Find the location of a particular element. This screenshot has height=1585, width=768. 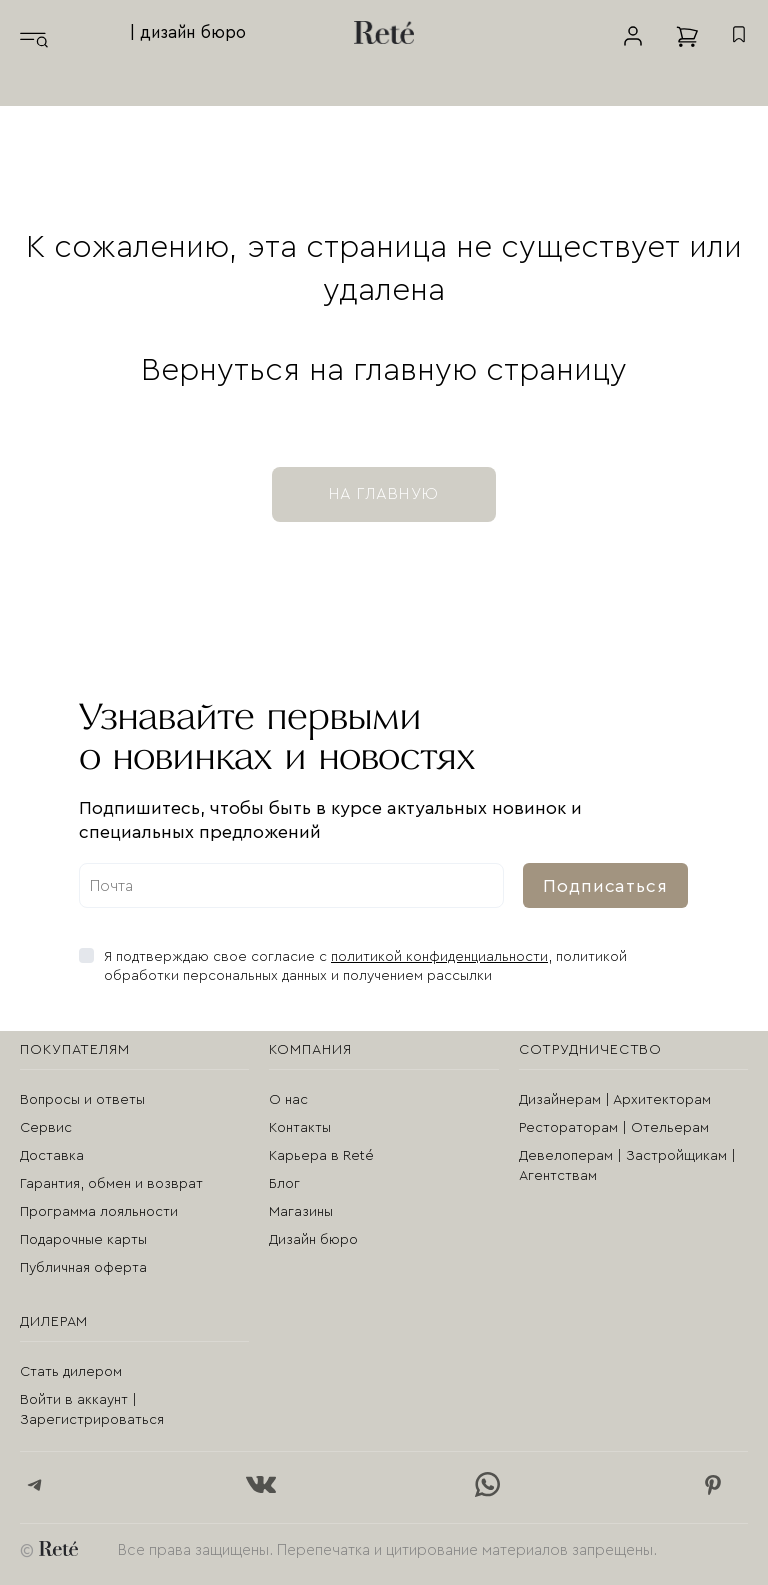

Подписаться is located at coordinates (605, 886).